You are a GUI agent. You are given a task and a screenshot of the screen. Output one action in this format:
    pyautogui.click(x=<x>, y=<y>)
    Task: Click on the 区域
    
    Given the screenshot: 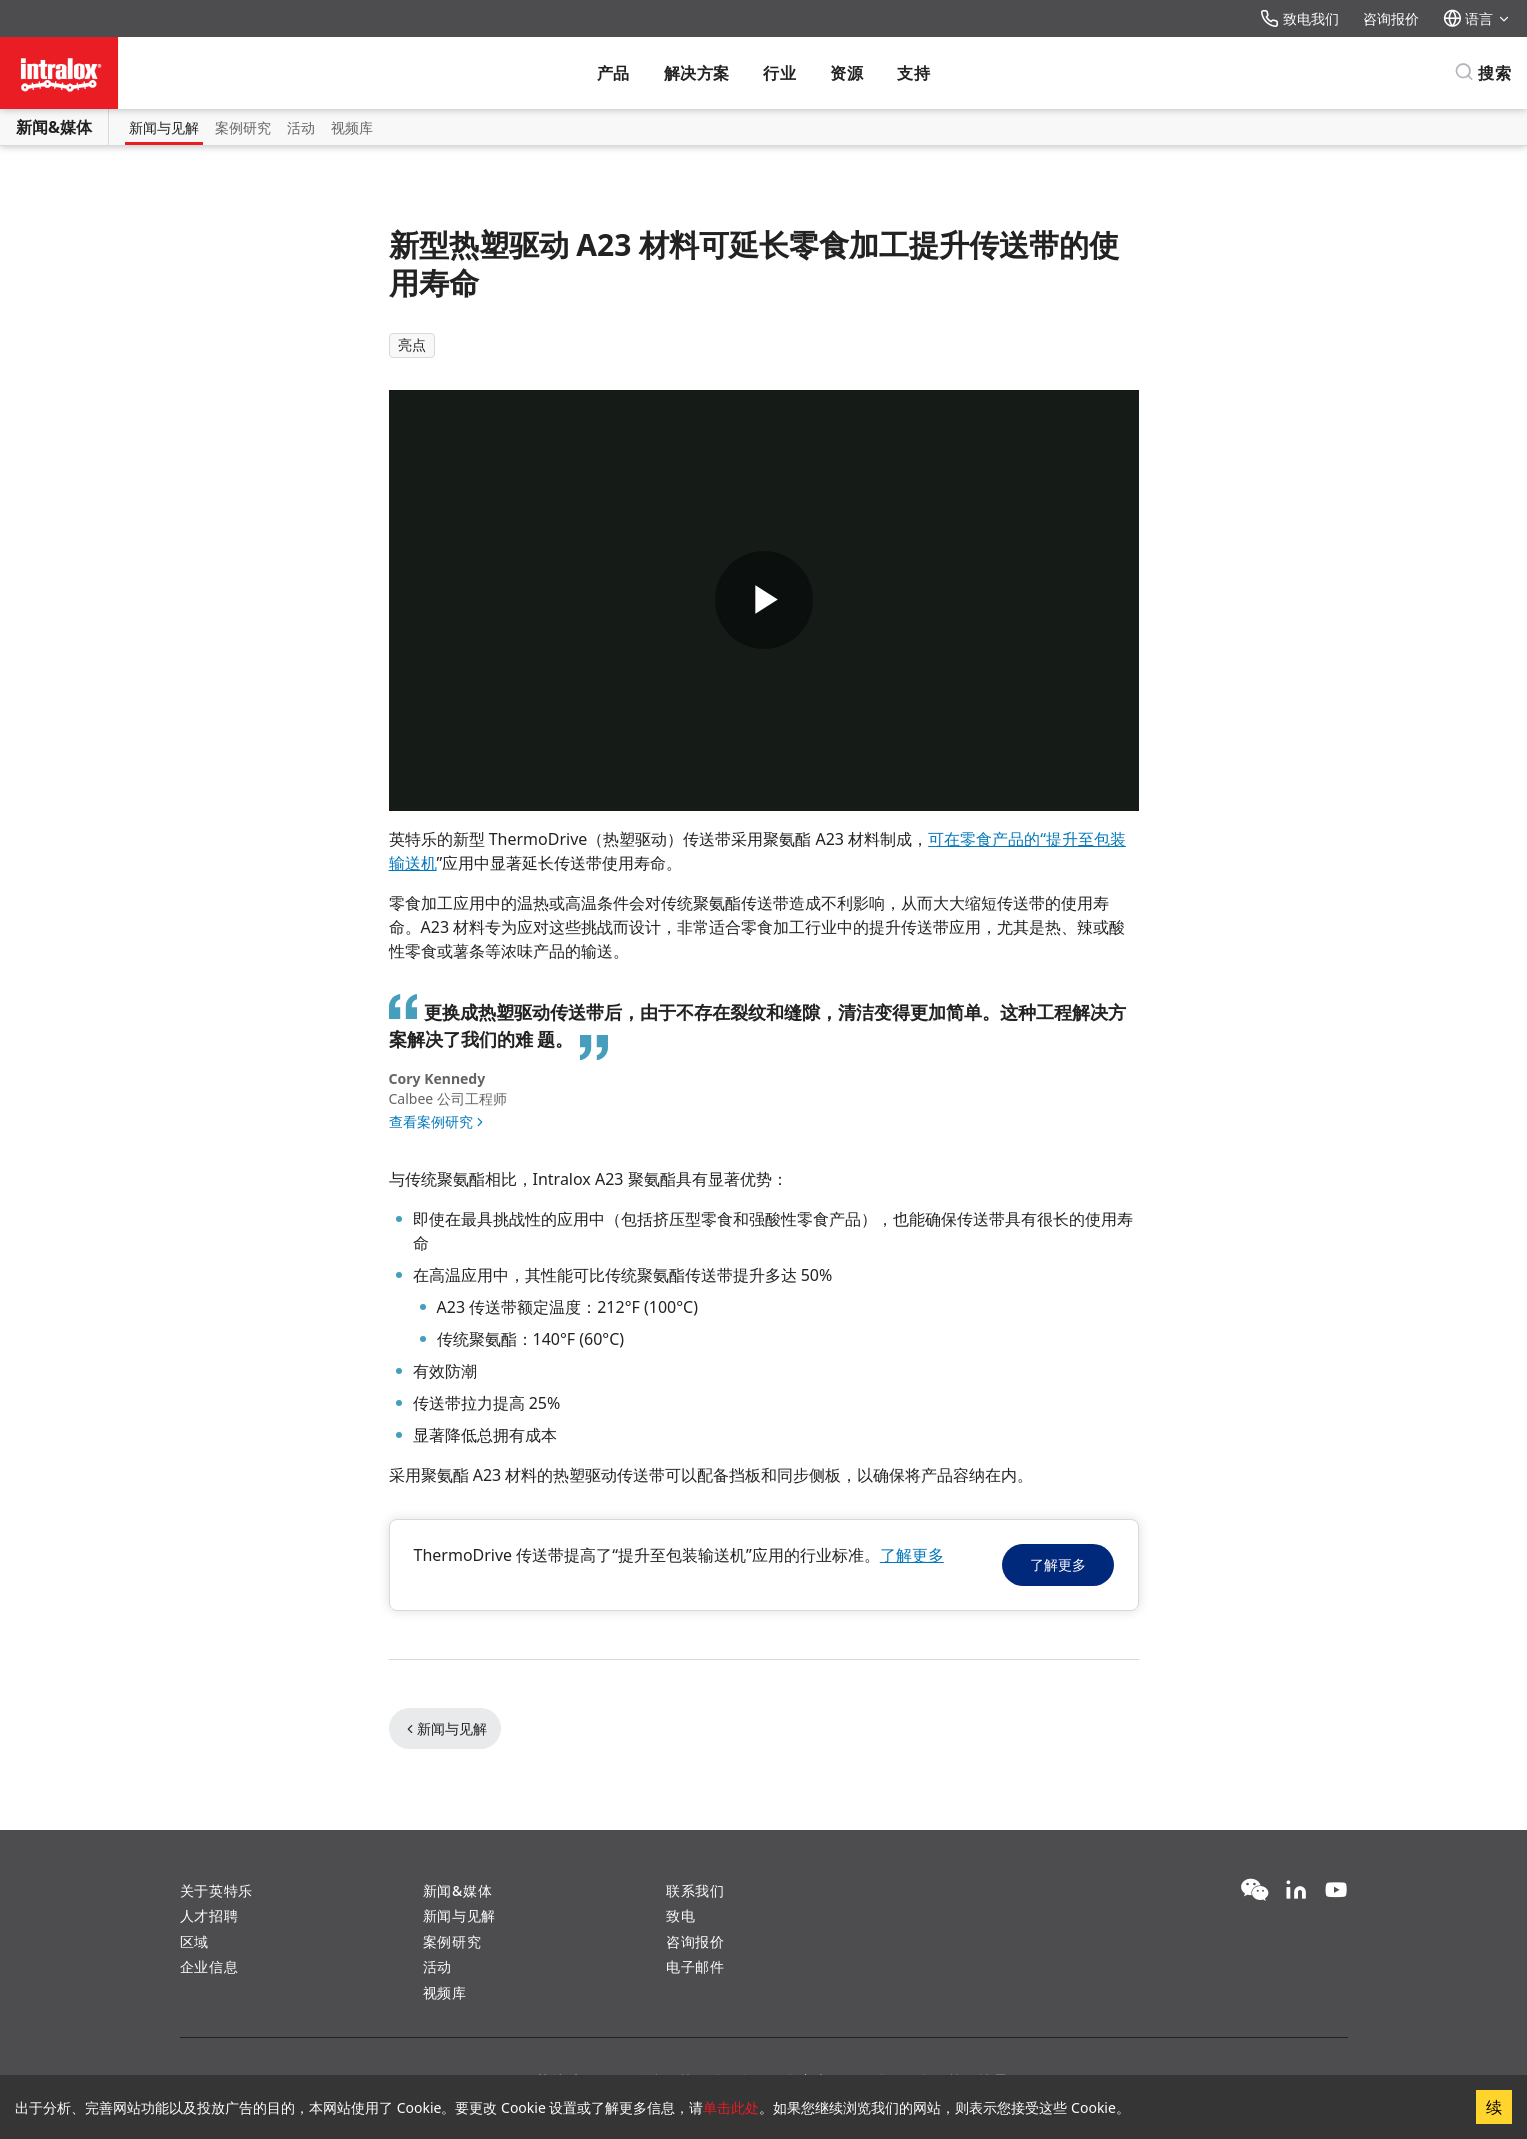 What is the action you would take?
    pyautogui.click(x=194, y=1941)
    